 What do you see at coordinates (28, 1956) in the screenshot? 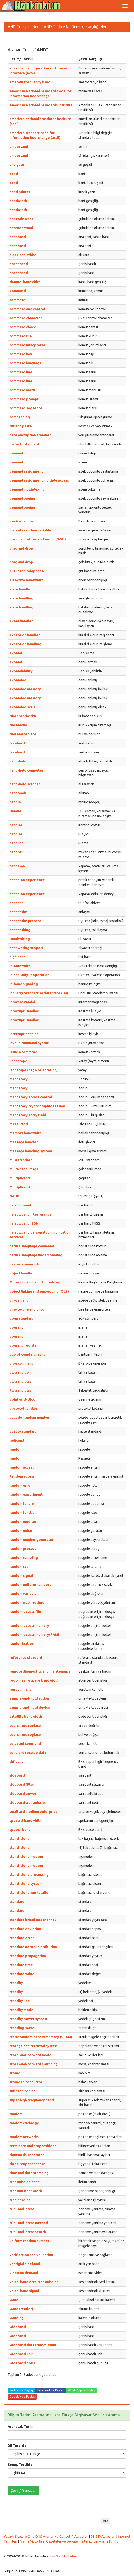
I see `standard propagation` at bounding box center [28, 1956].